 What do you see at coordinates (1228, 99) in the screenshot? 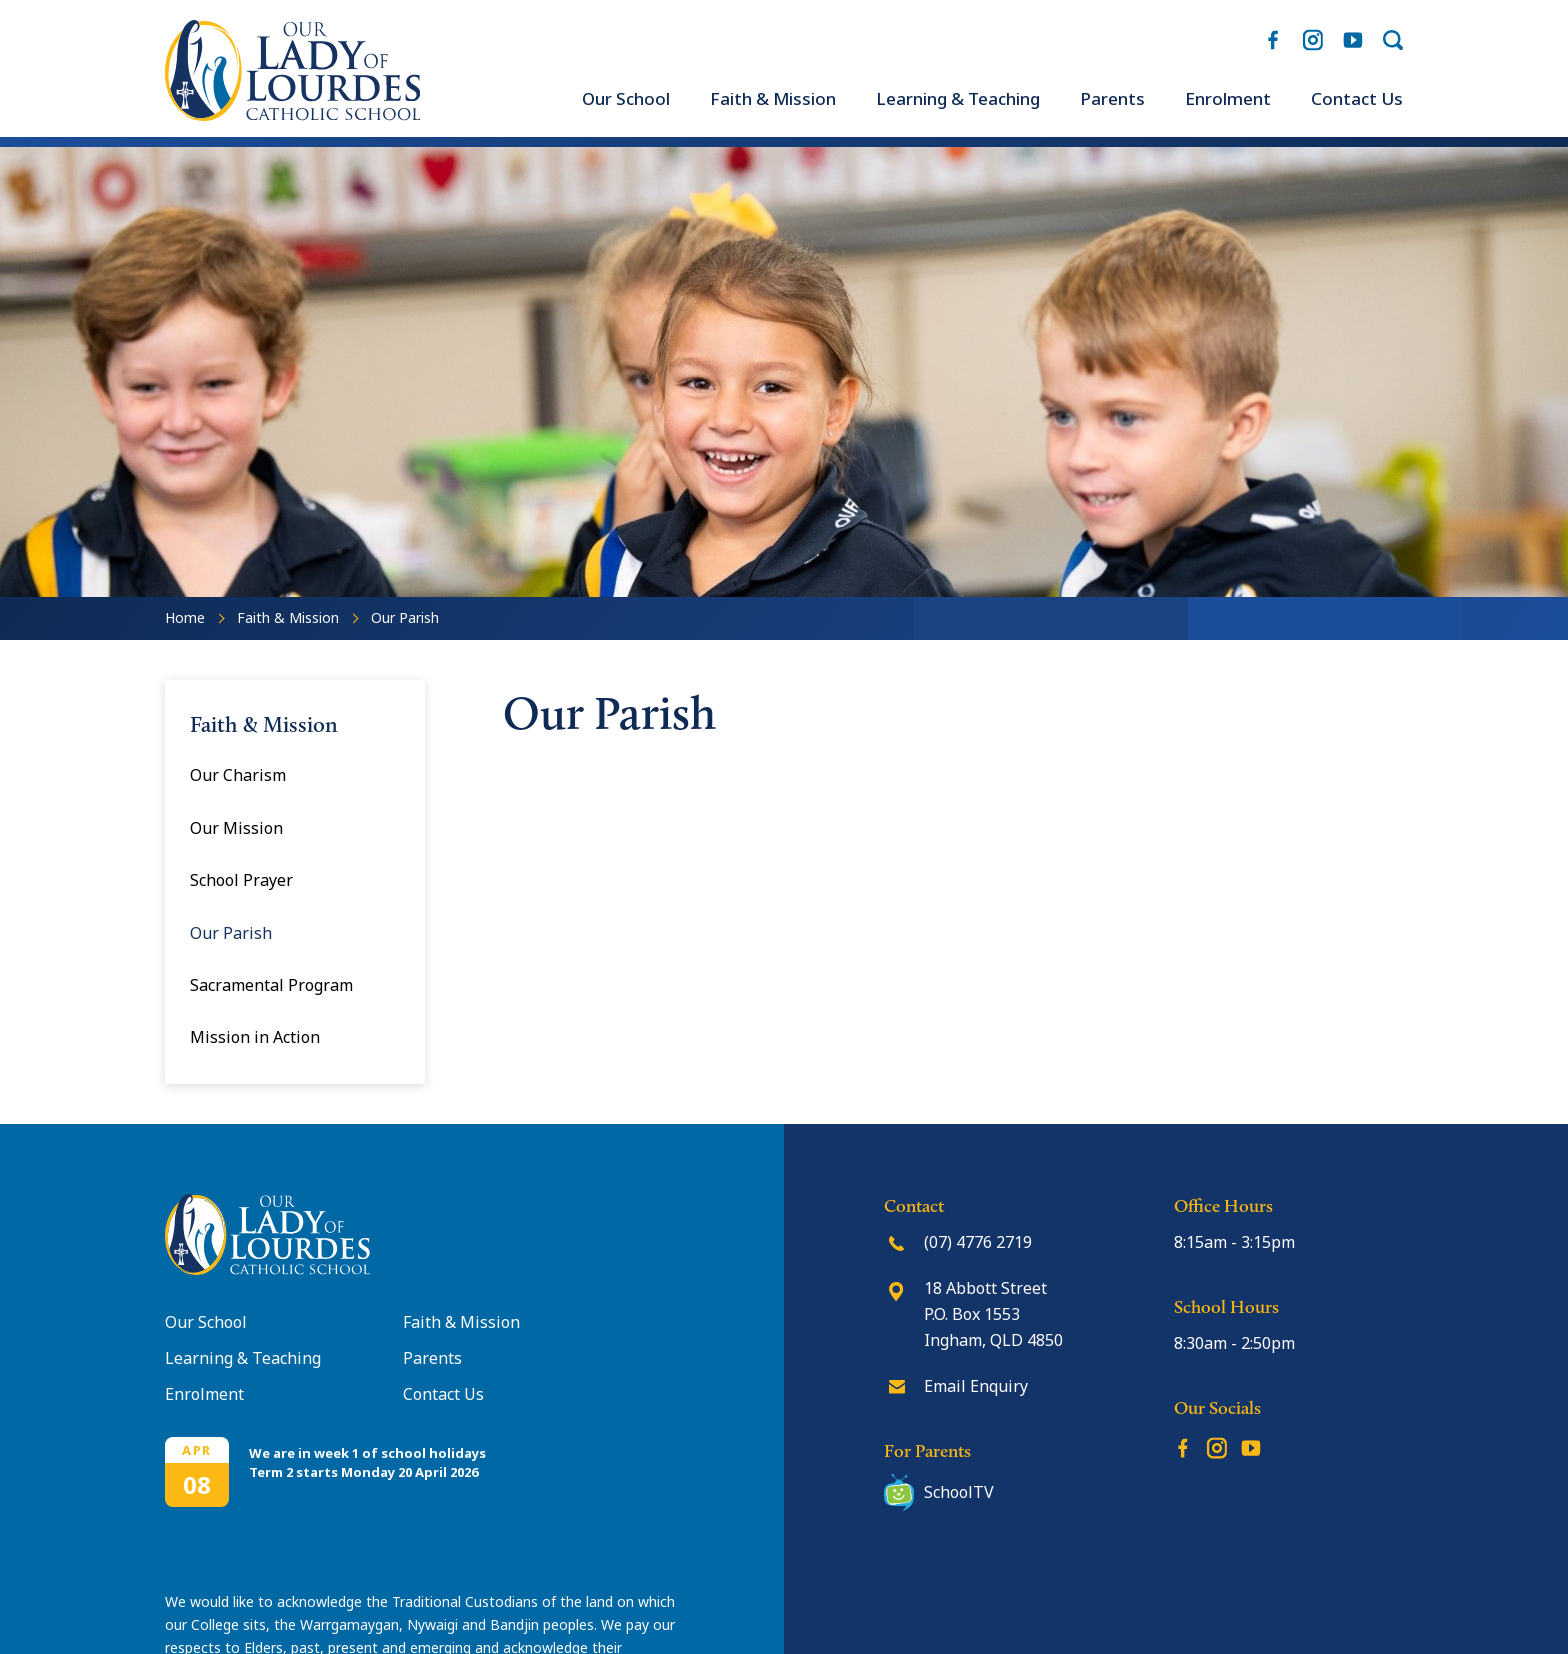
I see `Enrolment` at bounding box center [1228, 99].